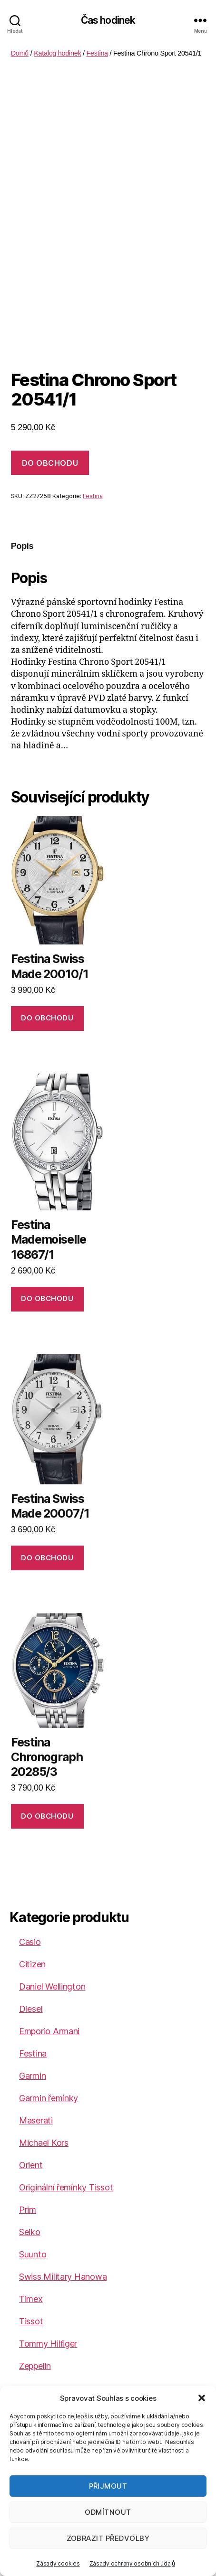 This screenshot has width=216, height=2576. I want to click on Domů, so click(20, 53).